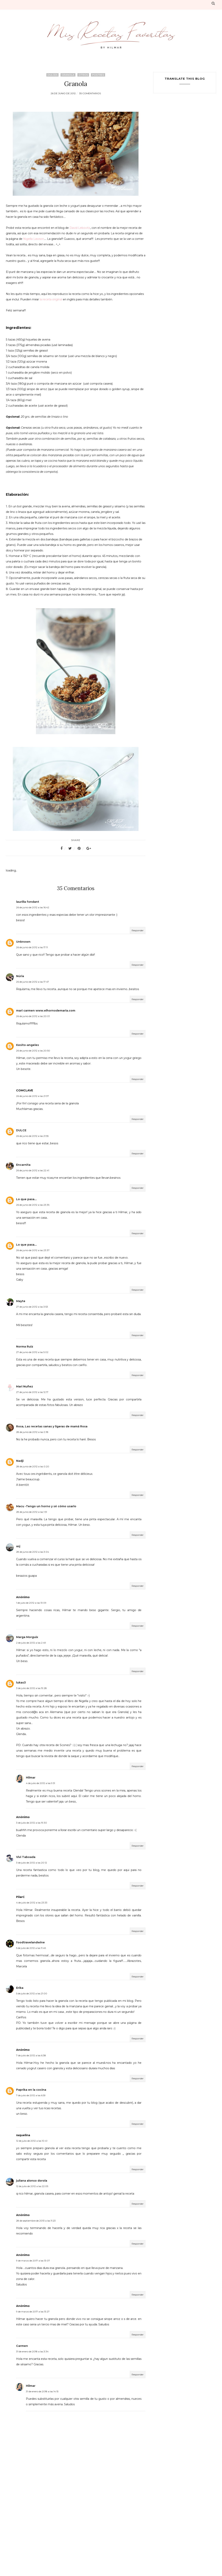  What do you see at coordinates (20, 1301) in the screenshot?
I see `Mayte` at bounding box center [20, 1301].